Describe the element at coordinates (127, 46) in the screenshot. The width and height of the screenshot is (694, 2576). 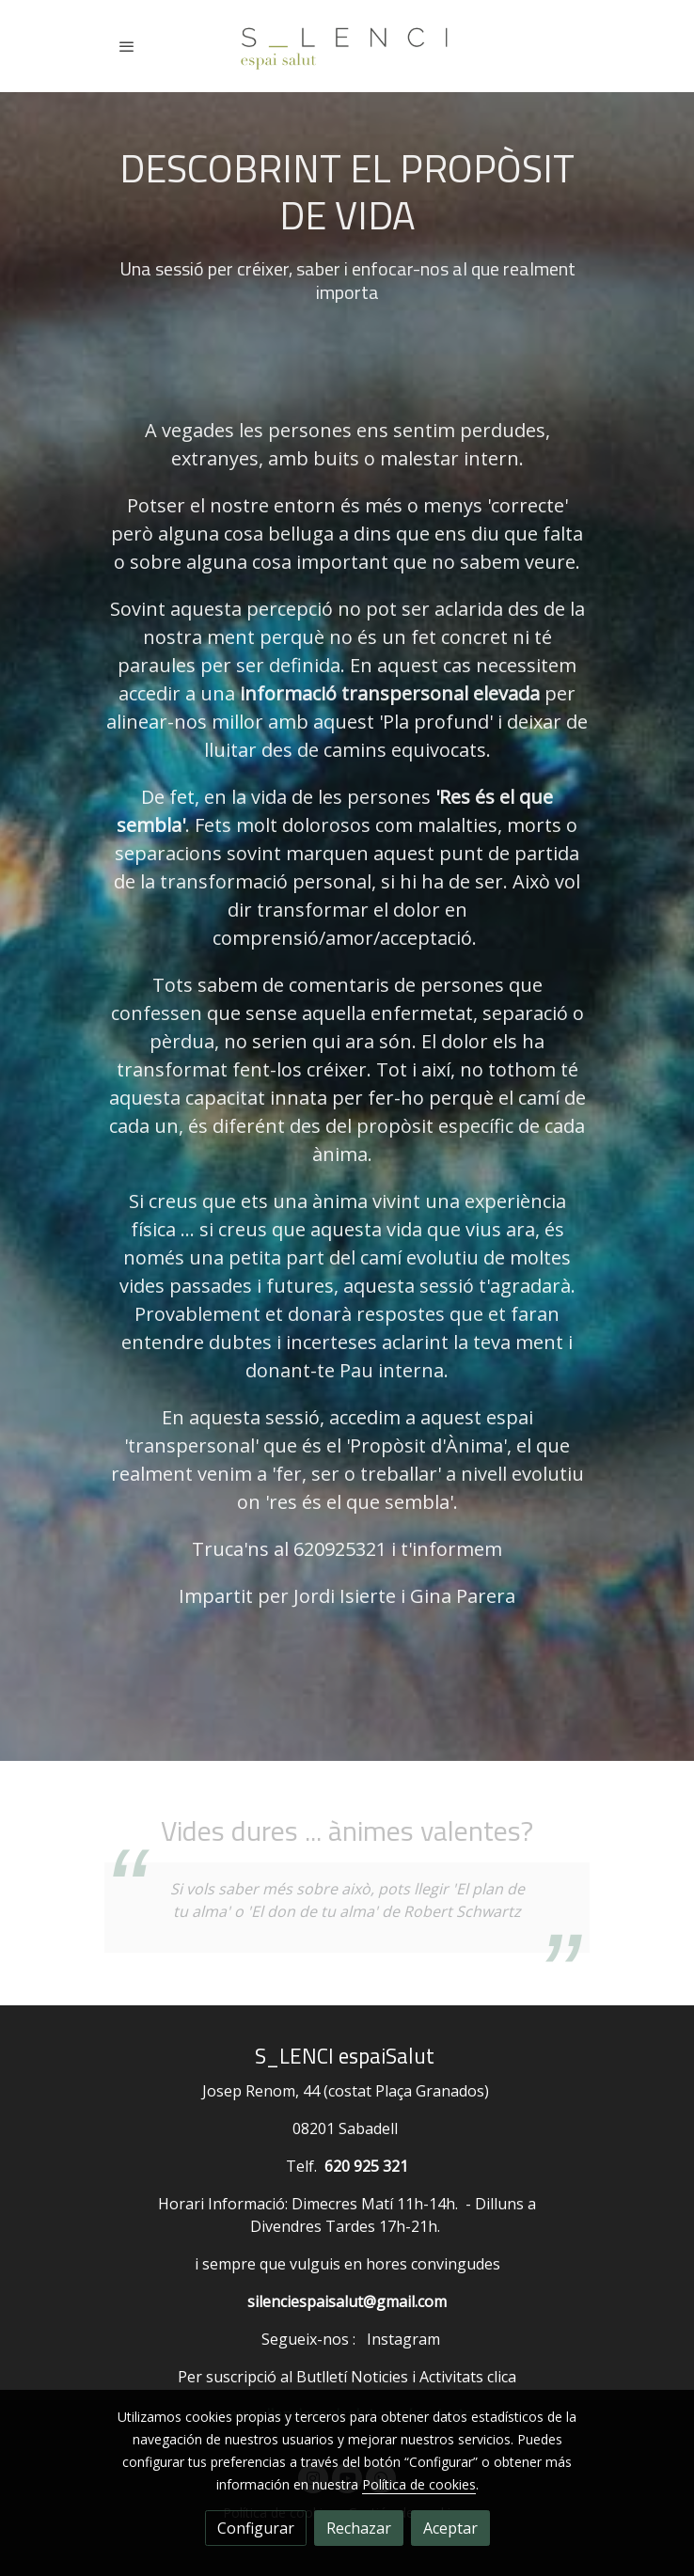
I see `[abrir menu]` at that location.